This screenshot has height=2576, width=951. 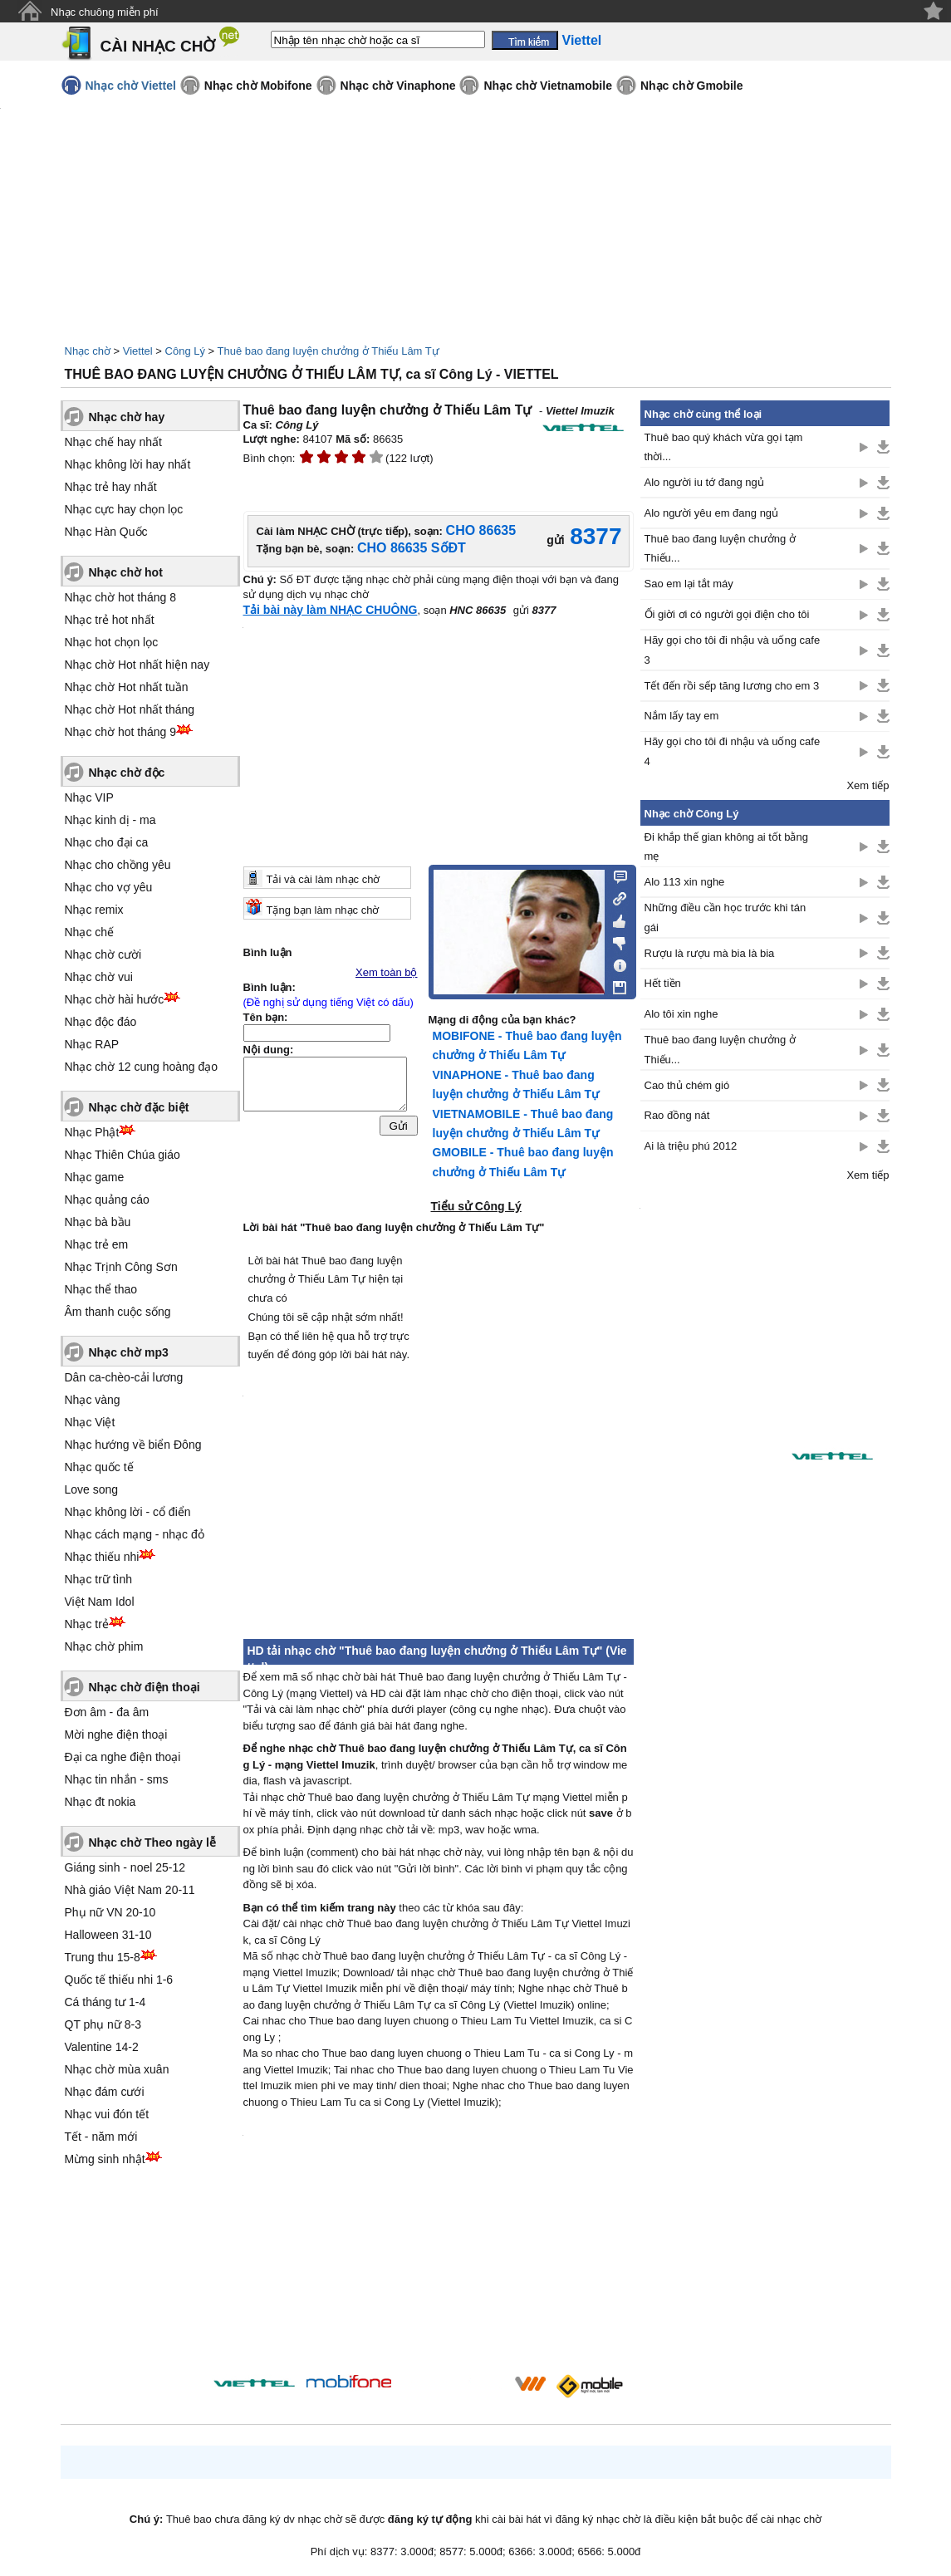 What do you see at coordinates (328, 351) in the screenshot?
I see `Thuê bao đang luyện chưởng ở Thiếu Lâm Tự` at bounding box center [328, 351].